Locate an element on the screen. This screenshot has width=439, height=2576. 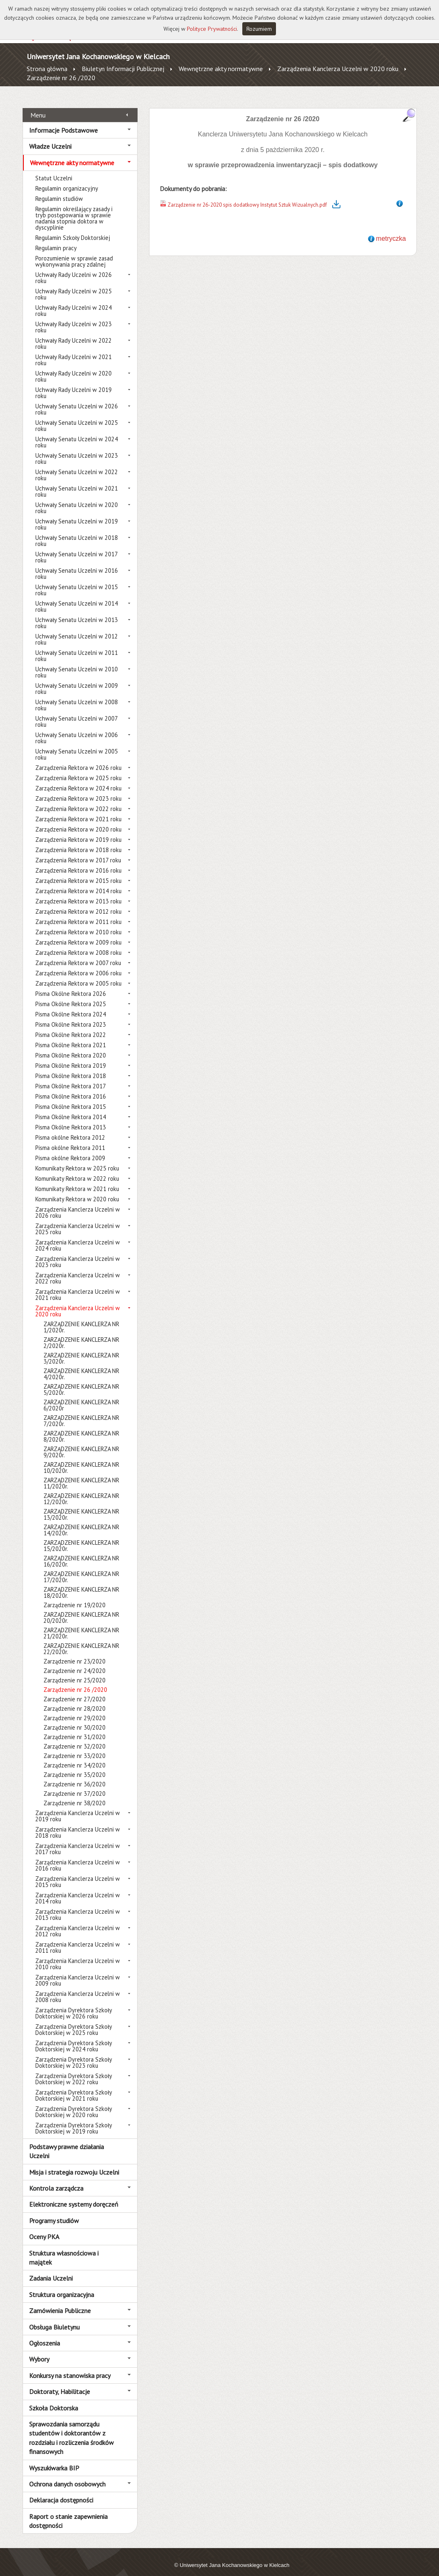
Zarządzenia Kanclerza Uczelni w 2011 roku is located at coordinates (77, 1938).